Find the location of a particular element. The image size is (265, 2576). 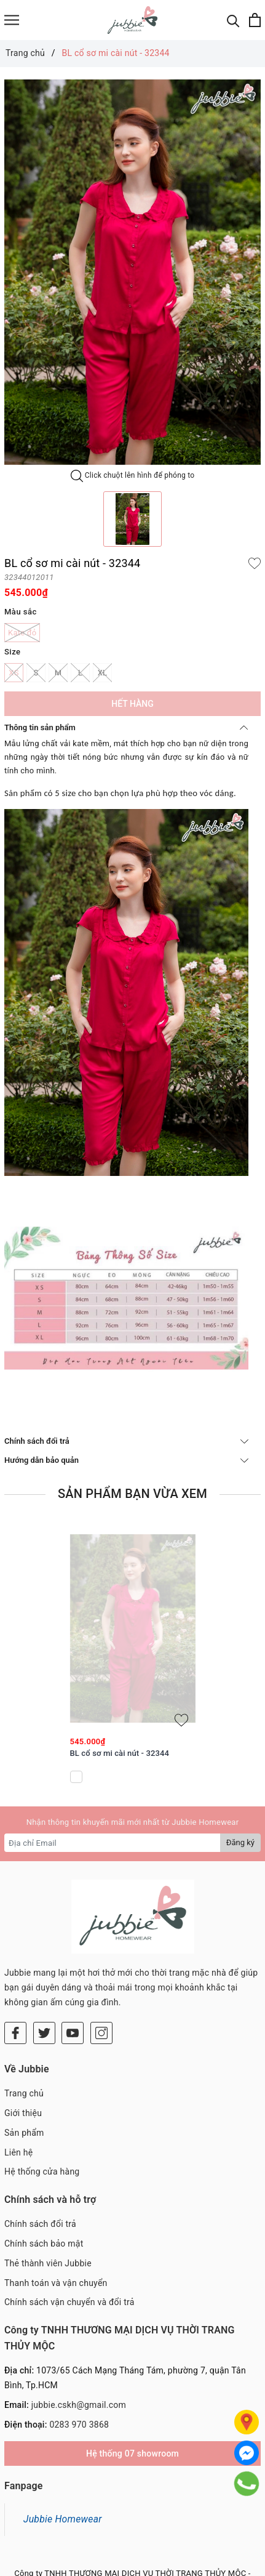

[Menu] is located at coordinates (11, 20).